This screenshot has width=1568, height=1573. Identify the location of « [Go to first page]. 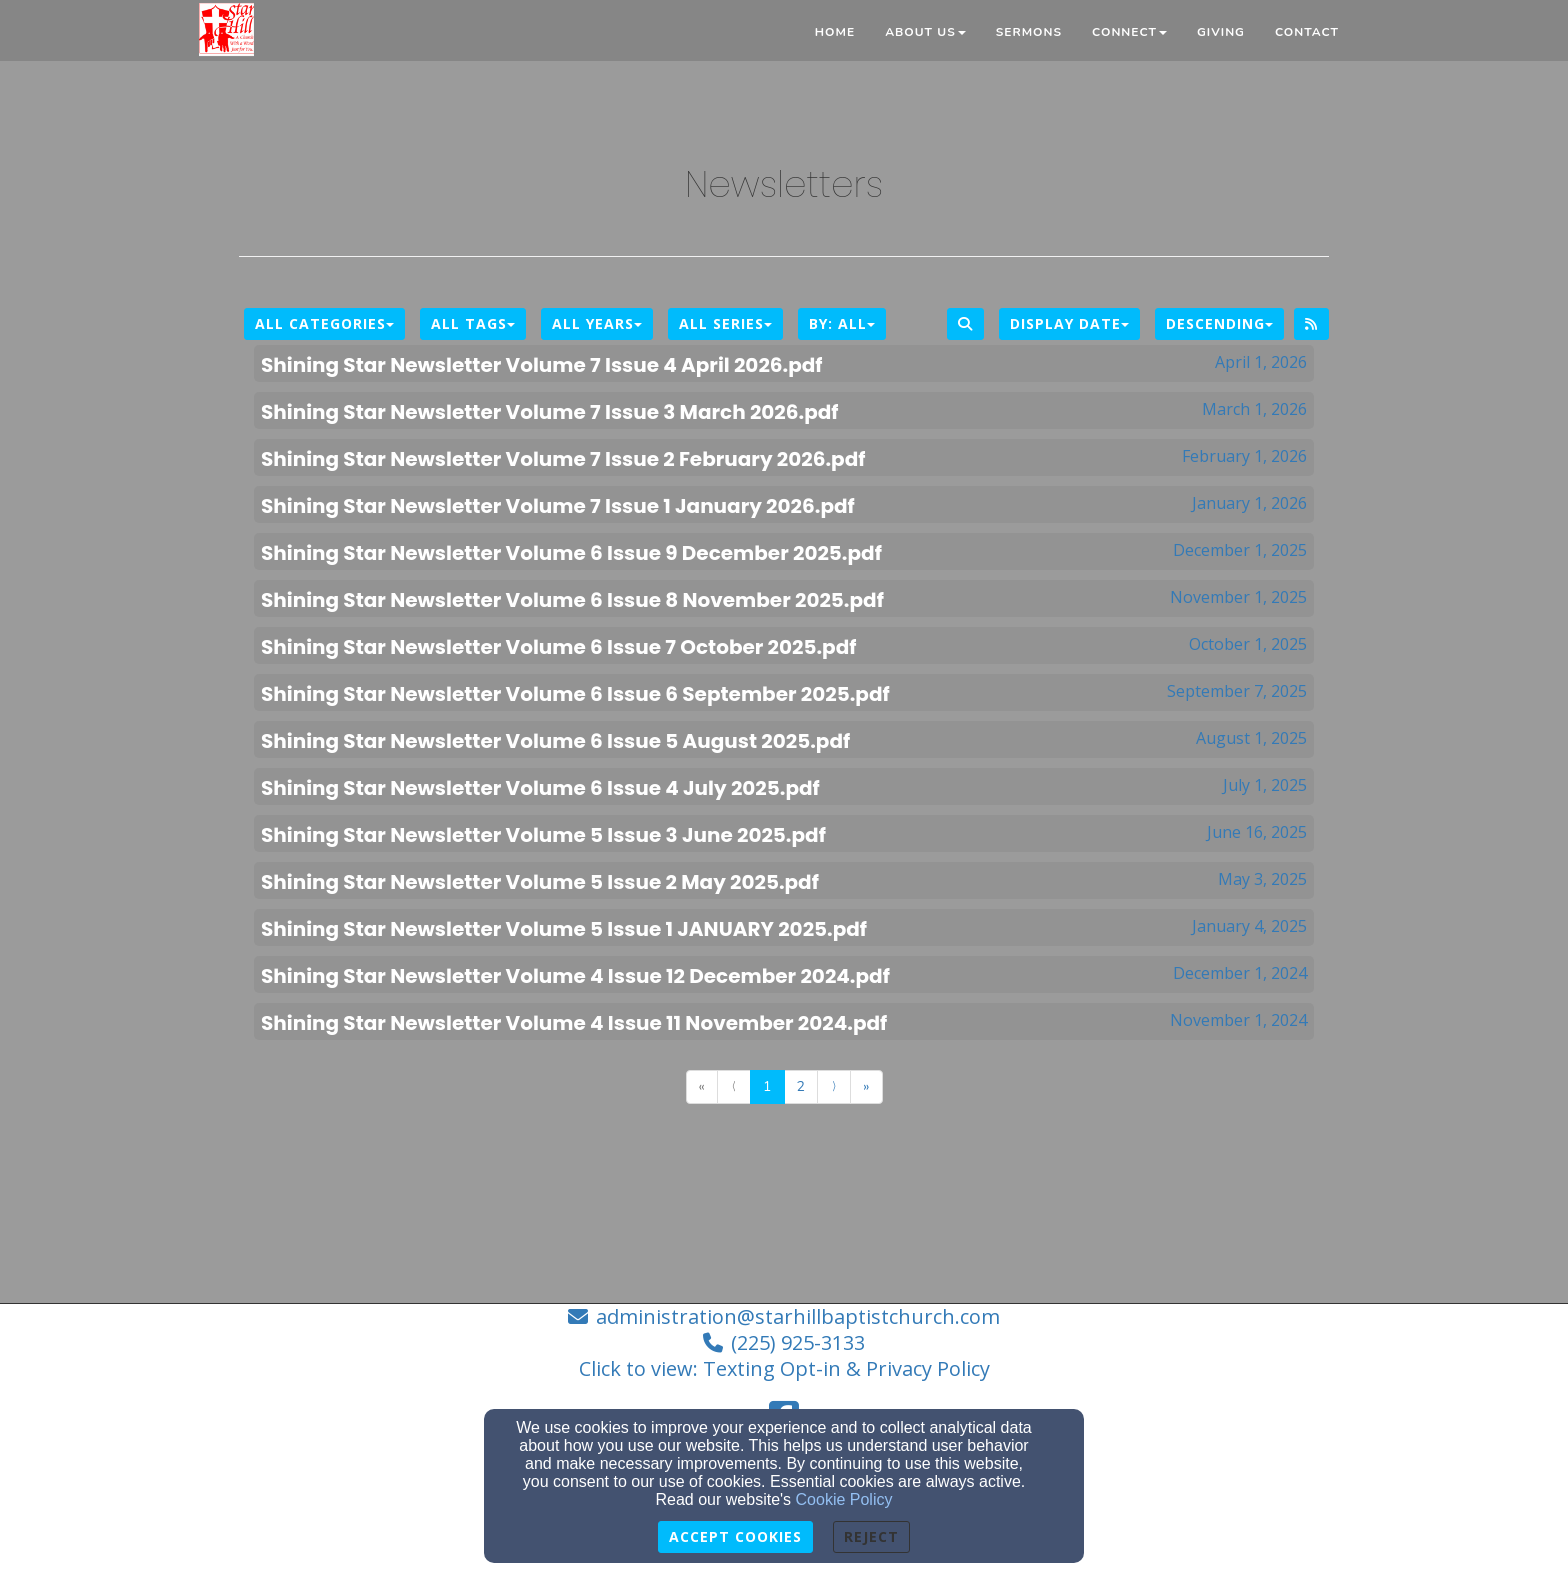
(702, 1086).